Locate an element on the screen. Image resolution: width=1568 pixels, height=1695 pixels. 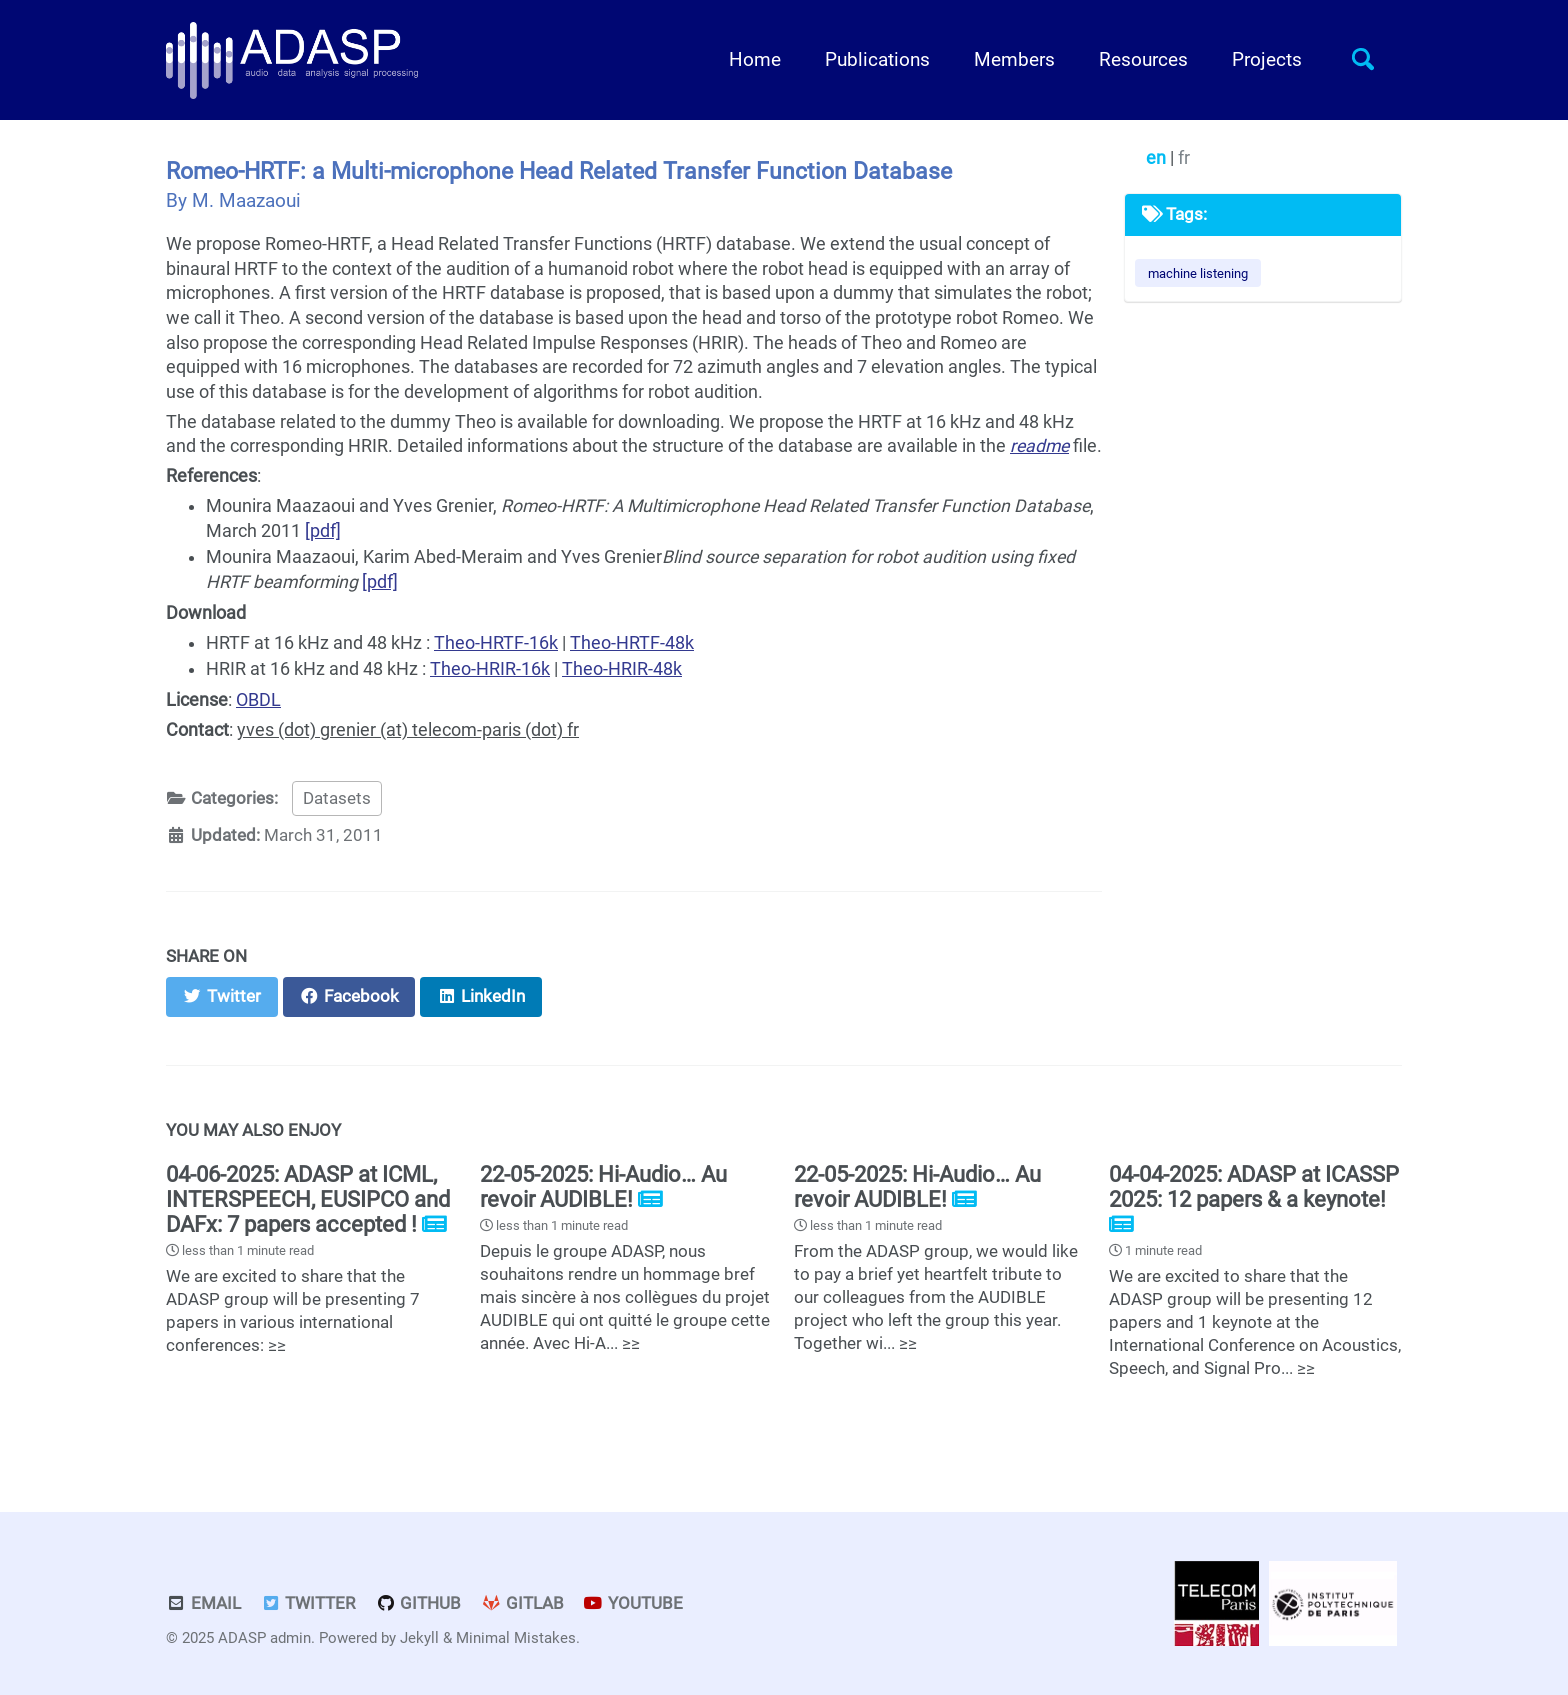
Projects is located at coordinates (1267, 60).